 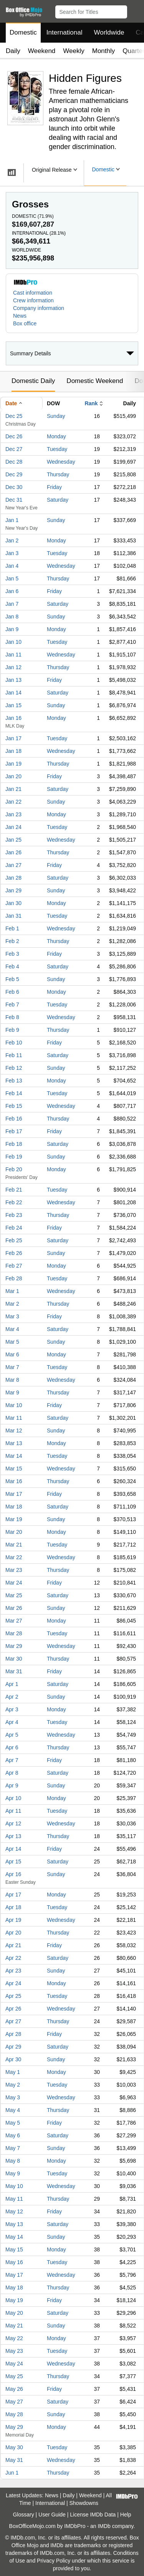 I want to click on Jan 3, so click(x=11, y=553).